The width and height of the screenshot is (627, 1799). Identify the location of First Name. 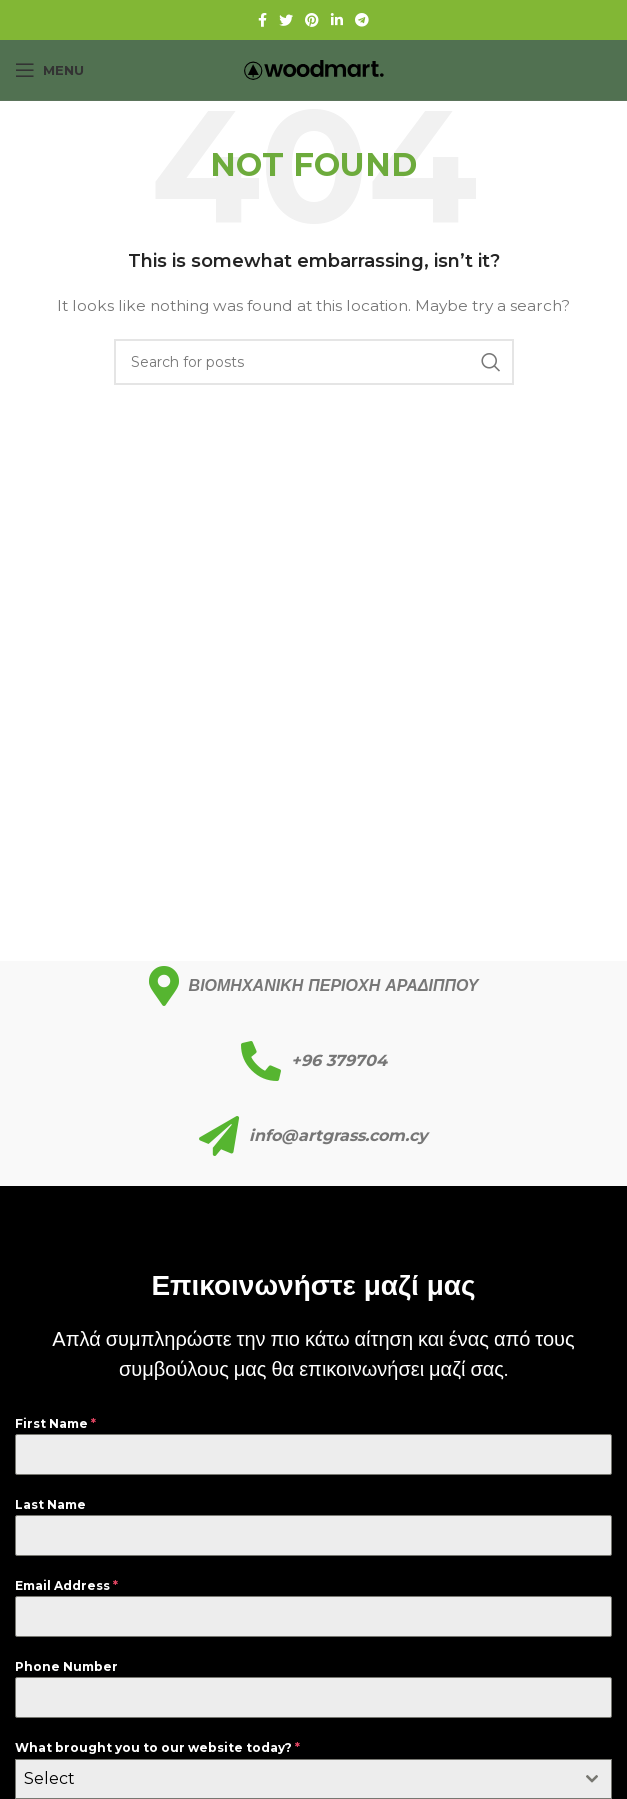
(55, 1423).